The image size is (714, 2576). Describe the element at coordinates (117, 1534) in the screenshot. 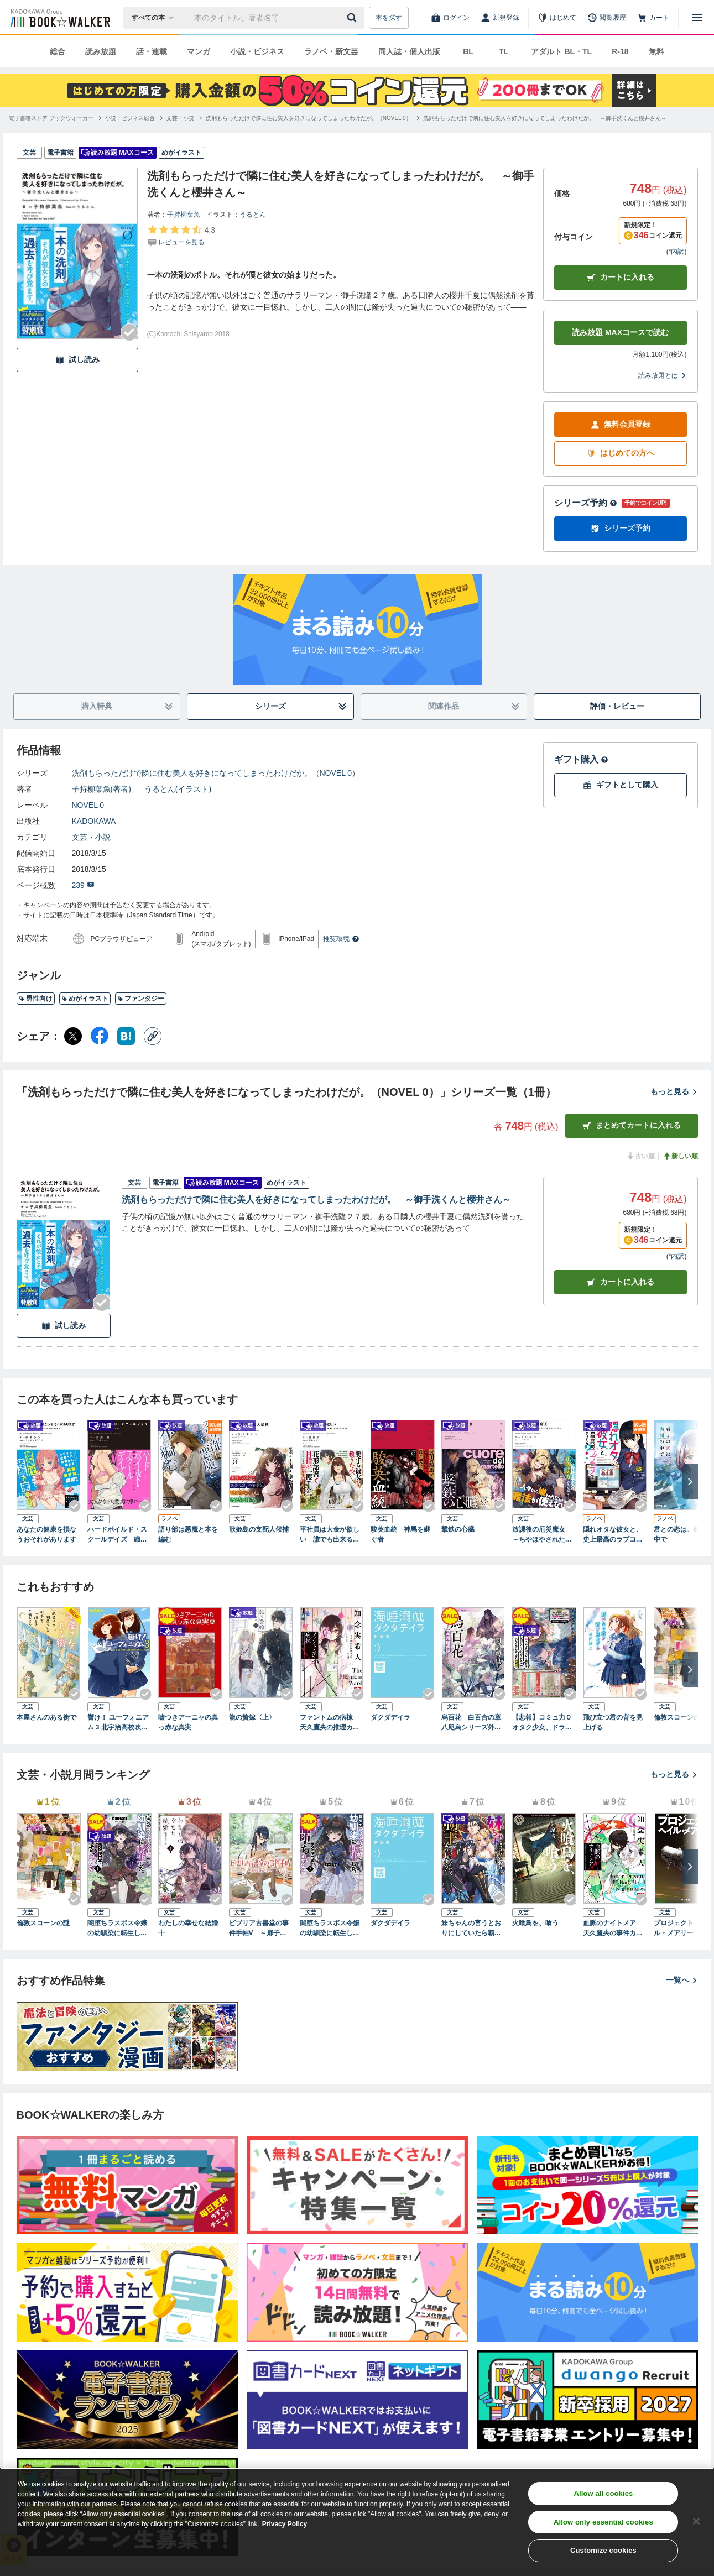

I see `ハードボイルド・スクールデイズ 織原ミツキと田中マンキー` at that location.